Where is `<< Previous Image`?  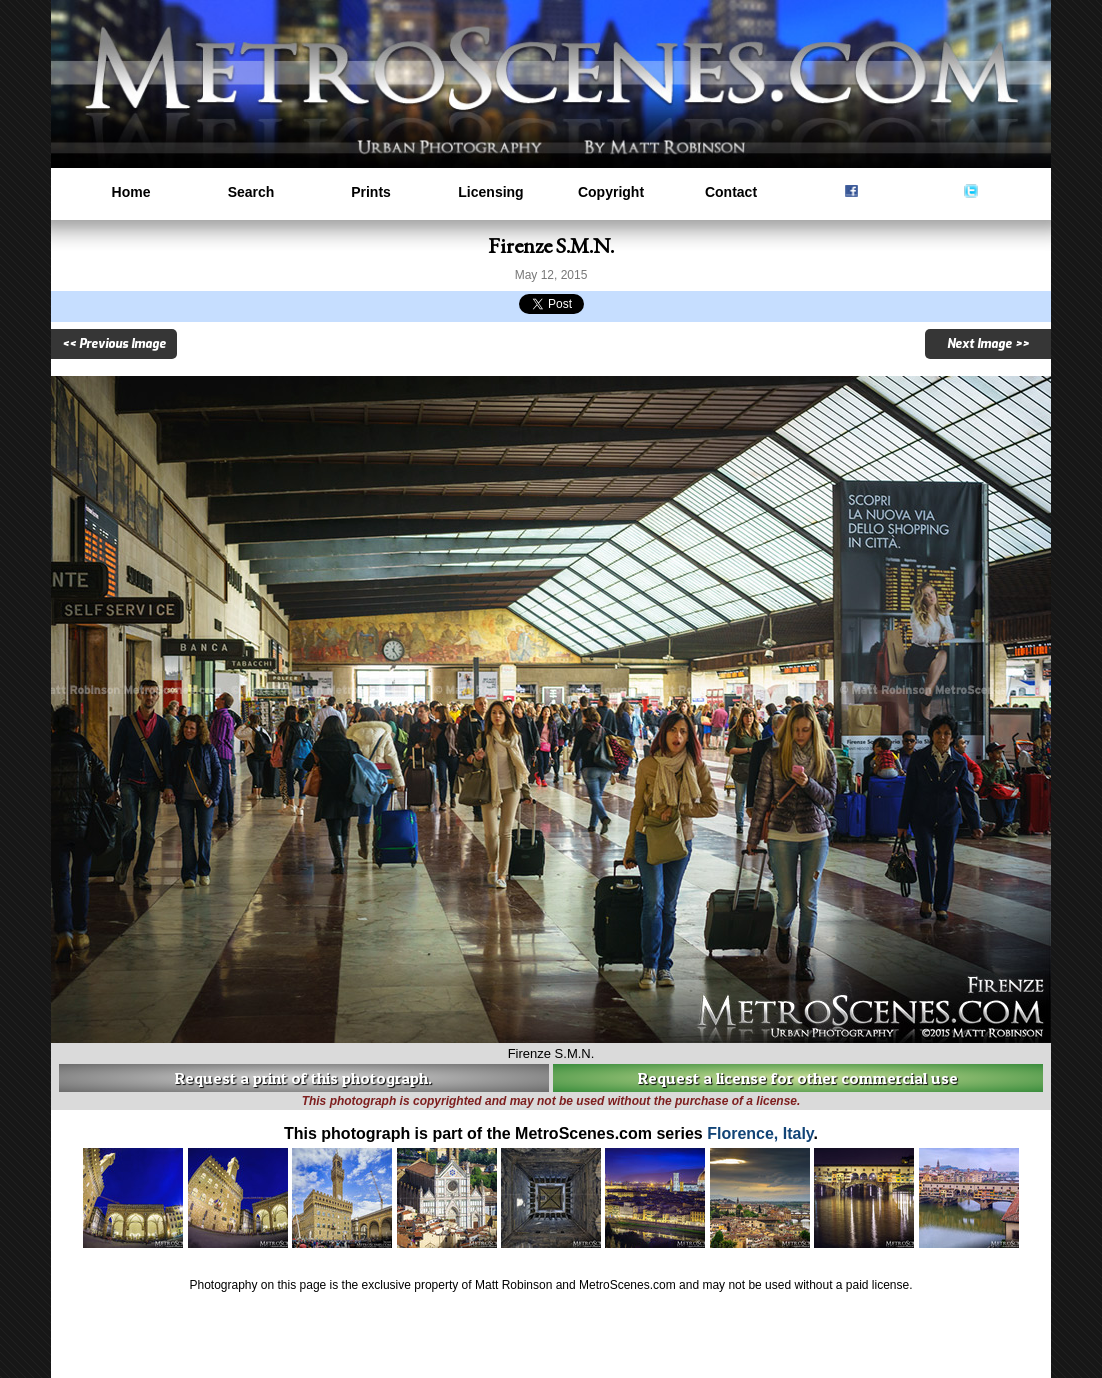
<< Previous Image is located at coordinates (114, 344).